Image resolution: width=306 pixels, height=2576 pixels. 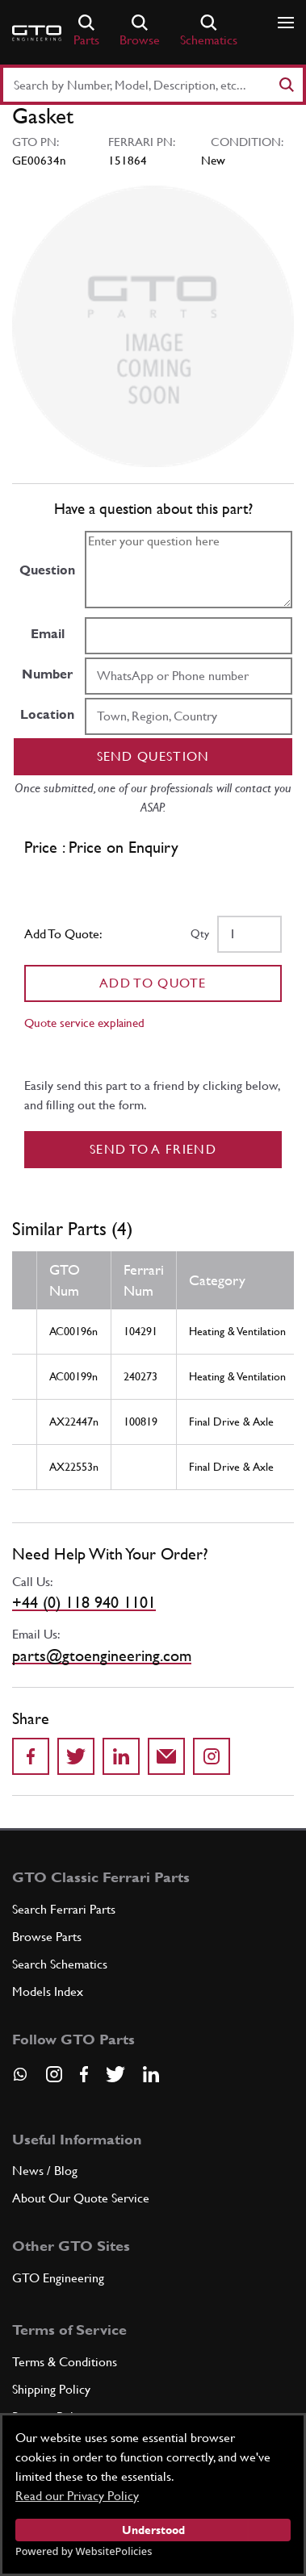 What do you see at coordinates (80, 2198) in the screenshot?
I see `About Our Quote Service` at bounding box center [80, 2198].